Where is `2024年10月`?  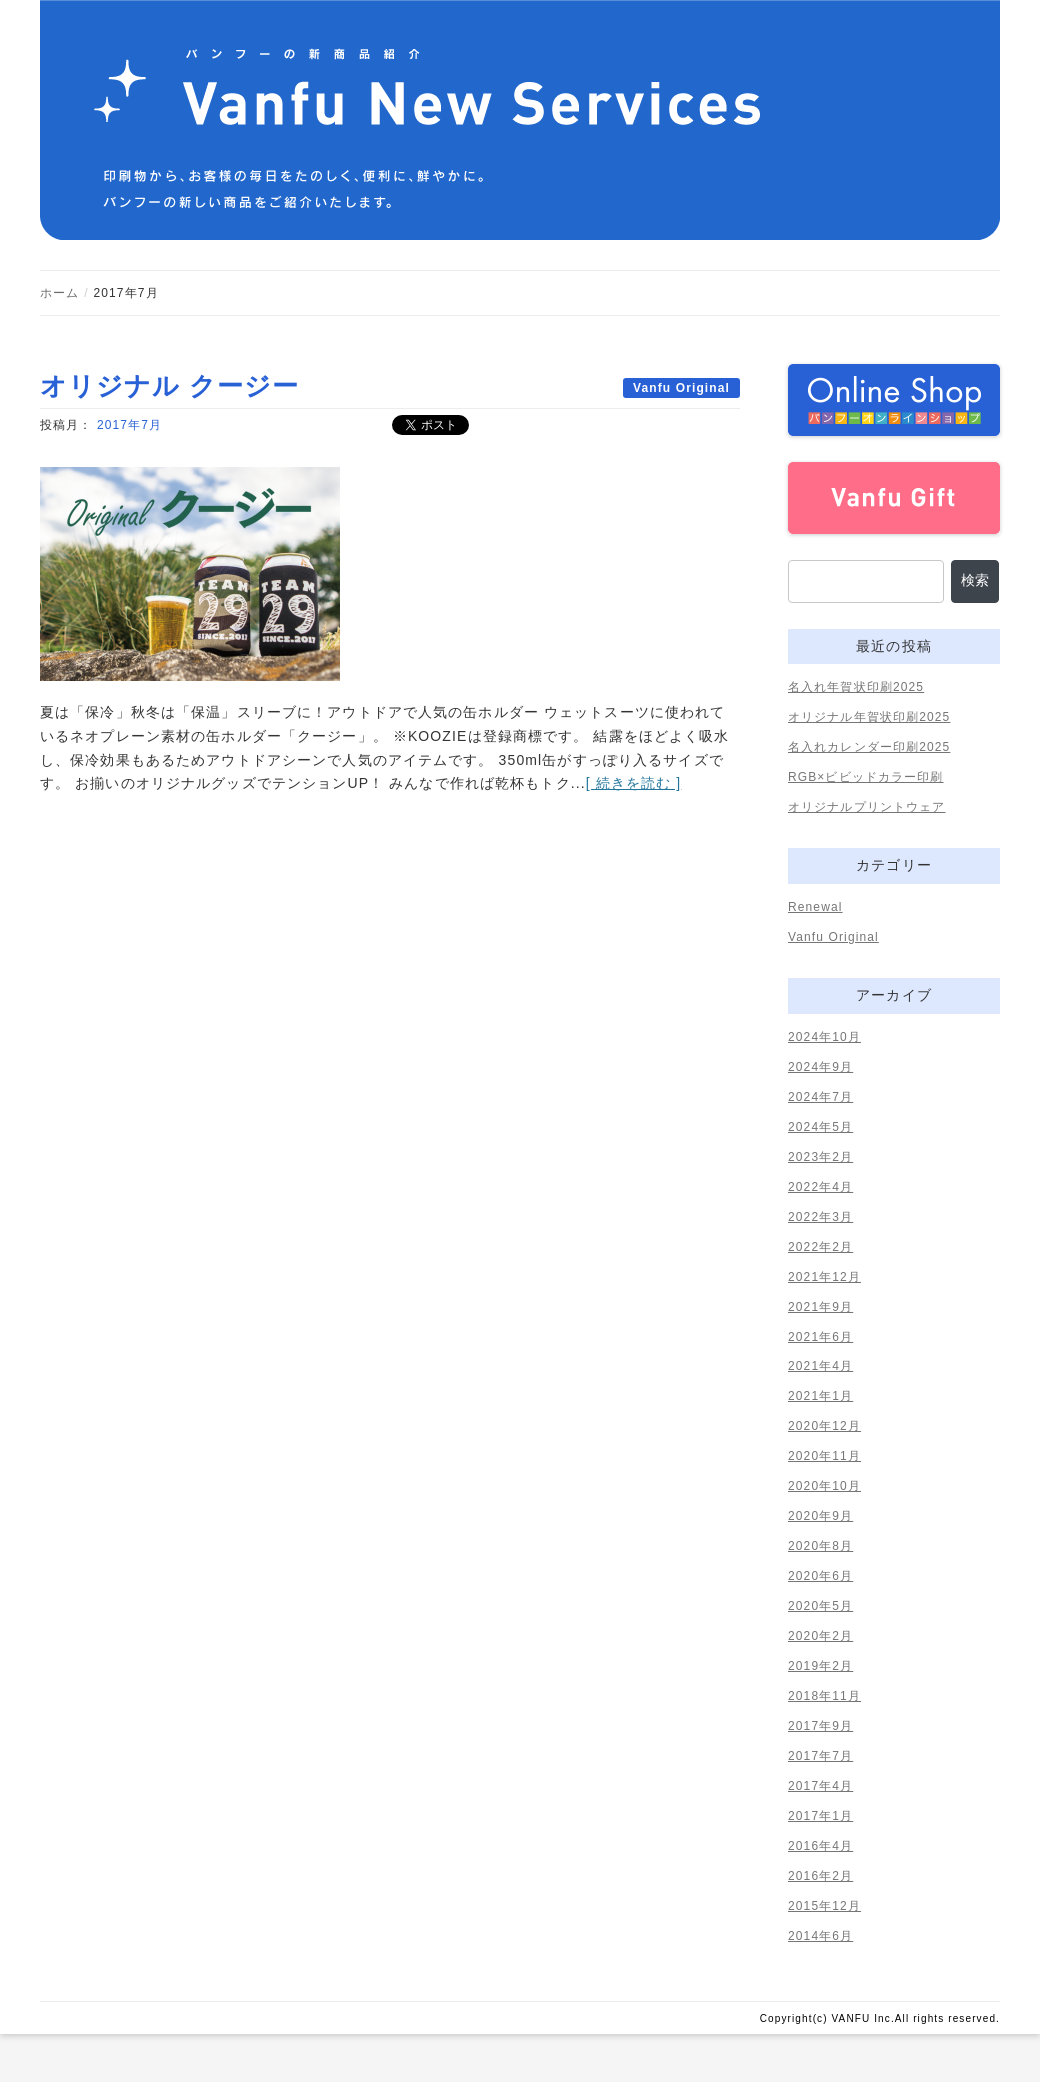
2024年10月 is located at coordinates (824, 1037).